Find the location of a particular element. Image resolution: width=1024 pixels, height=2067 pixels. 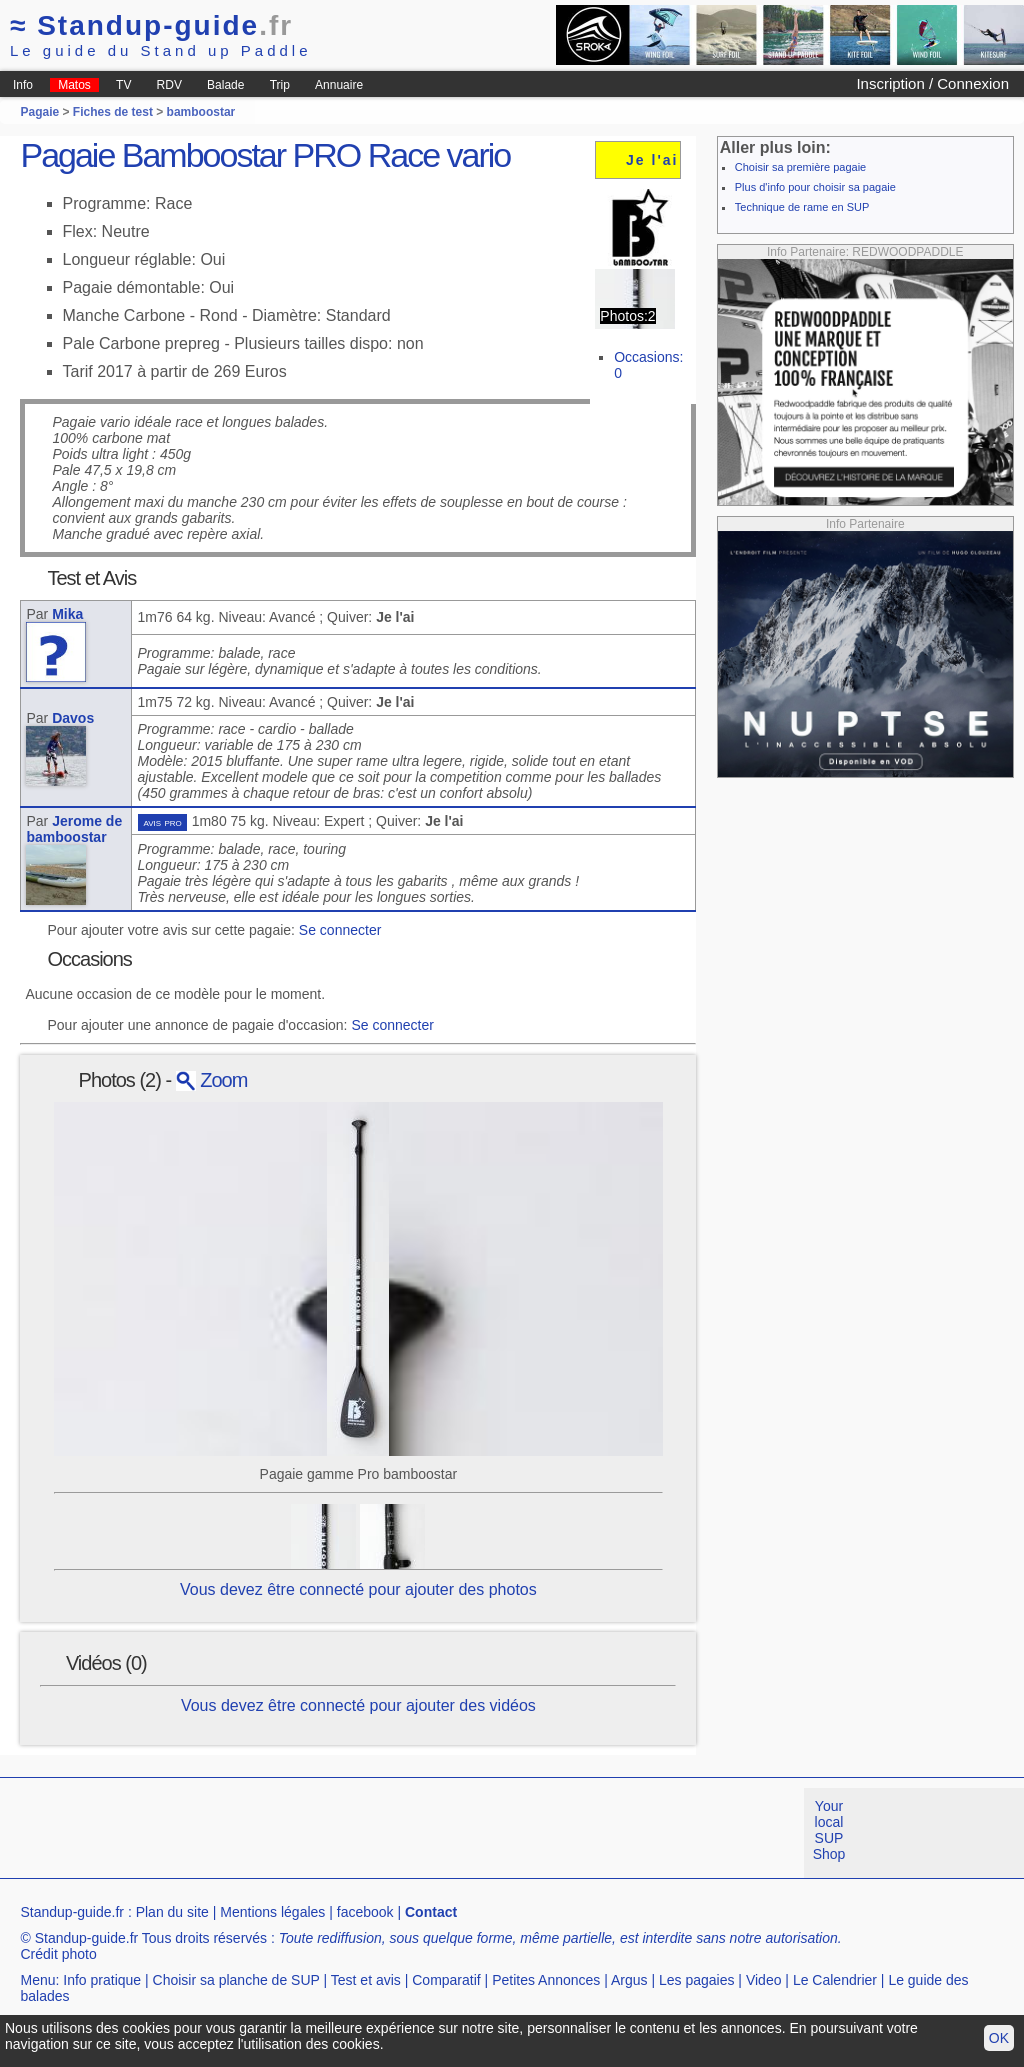

Test et avis is located at coordinates (366, 1980).